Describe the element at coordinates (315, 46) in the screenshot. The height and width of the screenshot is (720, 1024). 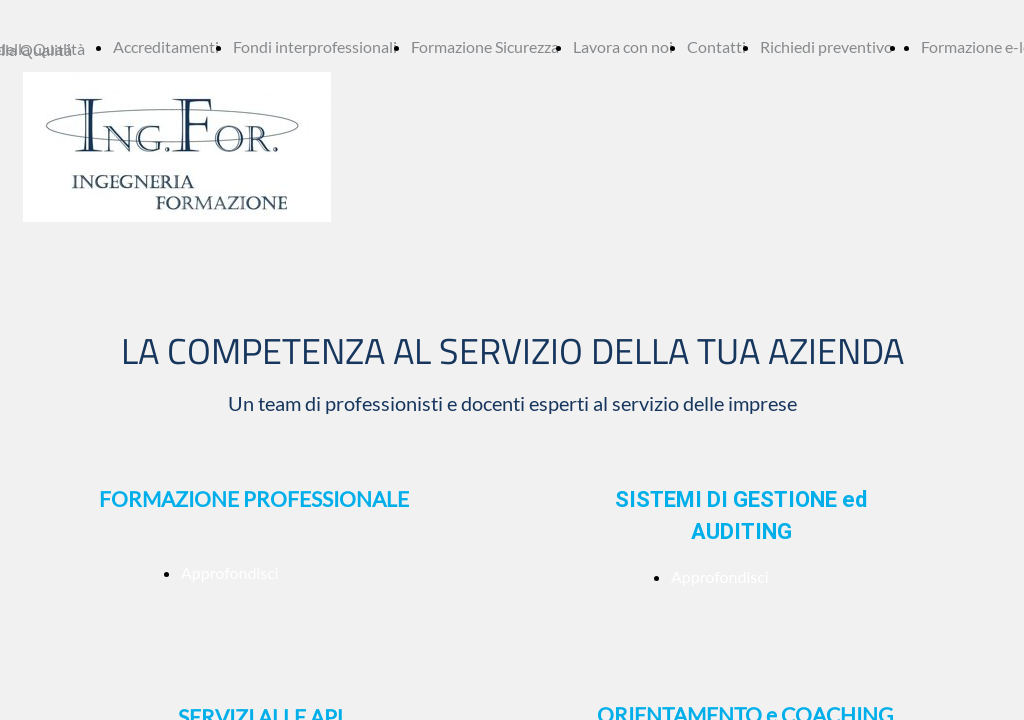
I see `Fondi interprofessionali` at that location.